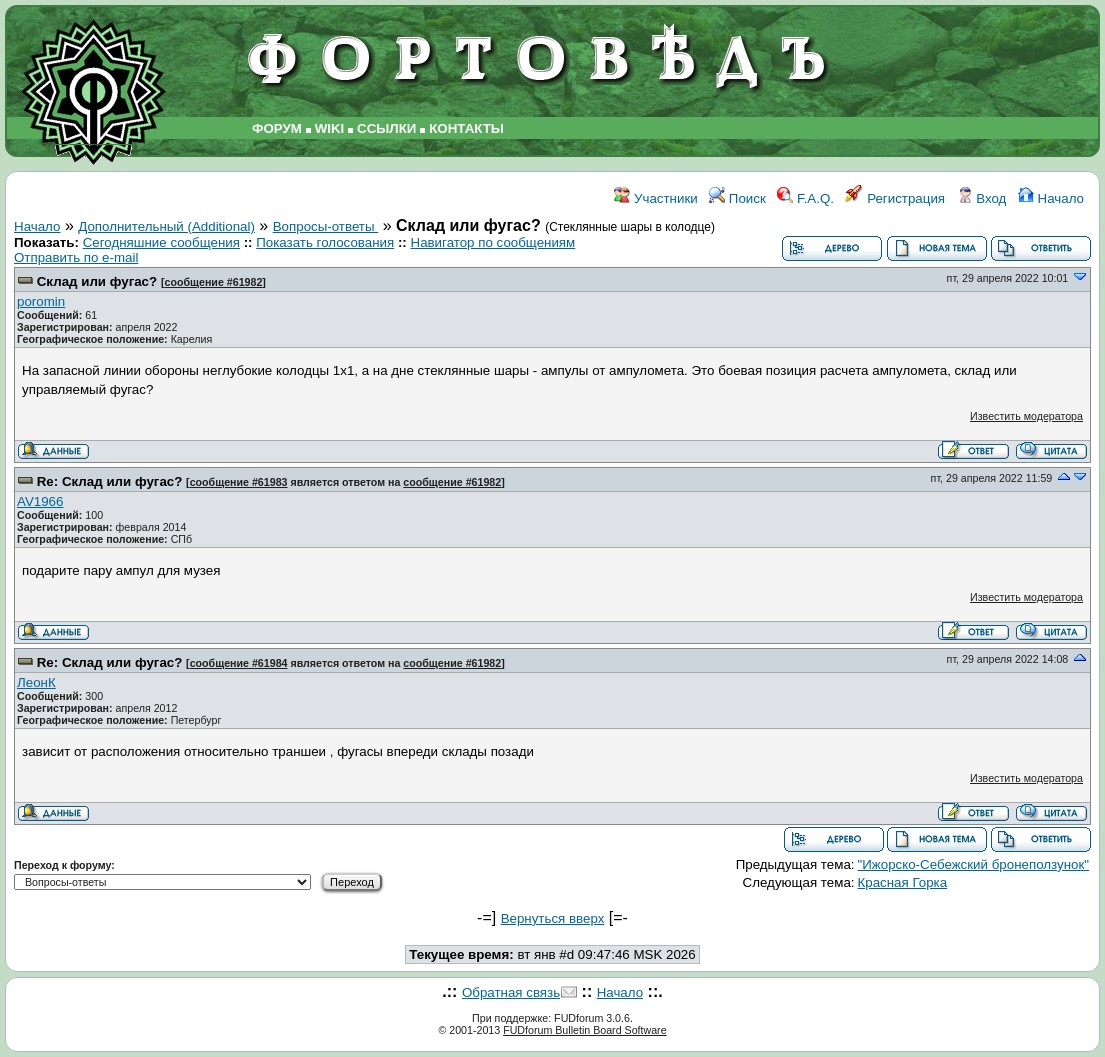  What do you see at coordinates (40, 501) in the screenshot?
I see `AV1966` at bounding box center [40, 501].